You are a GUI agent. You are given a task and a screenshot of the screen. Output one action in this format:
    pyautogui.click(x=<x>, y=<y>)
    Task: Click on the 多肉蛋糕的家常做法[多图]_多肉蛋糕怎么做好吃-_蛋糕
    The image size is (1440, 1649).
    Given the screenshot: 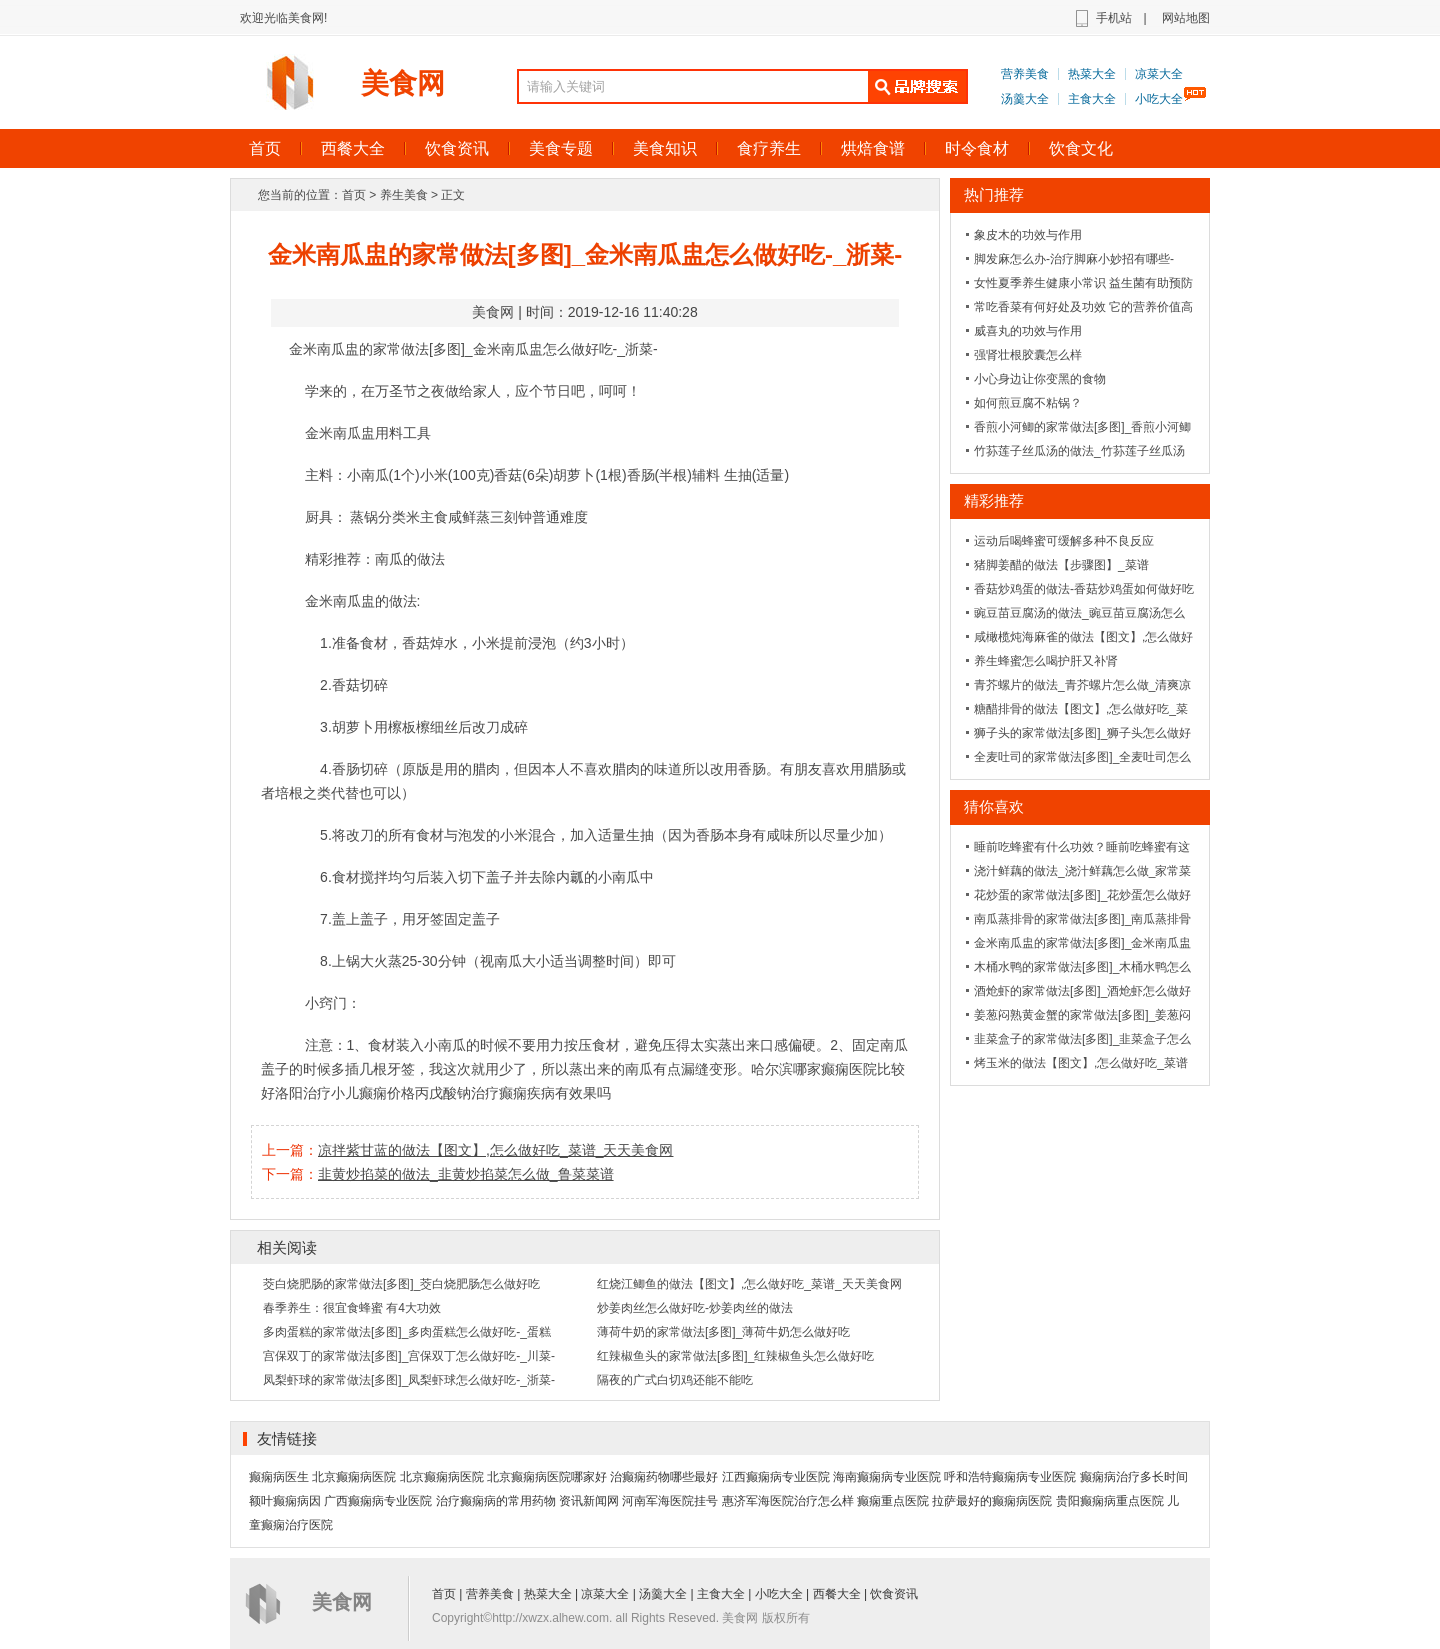 What is the action you would take?
    pyautogui.click(x=407, y=1332)
    